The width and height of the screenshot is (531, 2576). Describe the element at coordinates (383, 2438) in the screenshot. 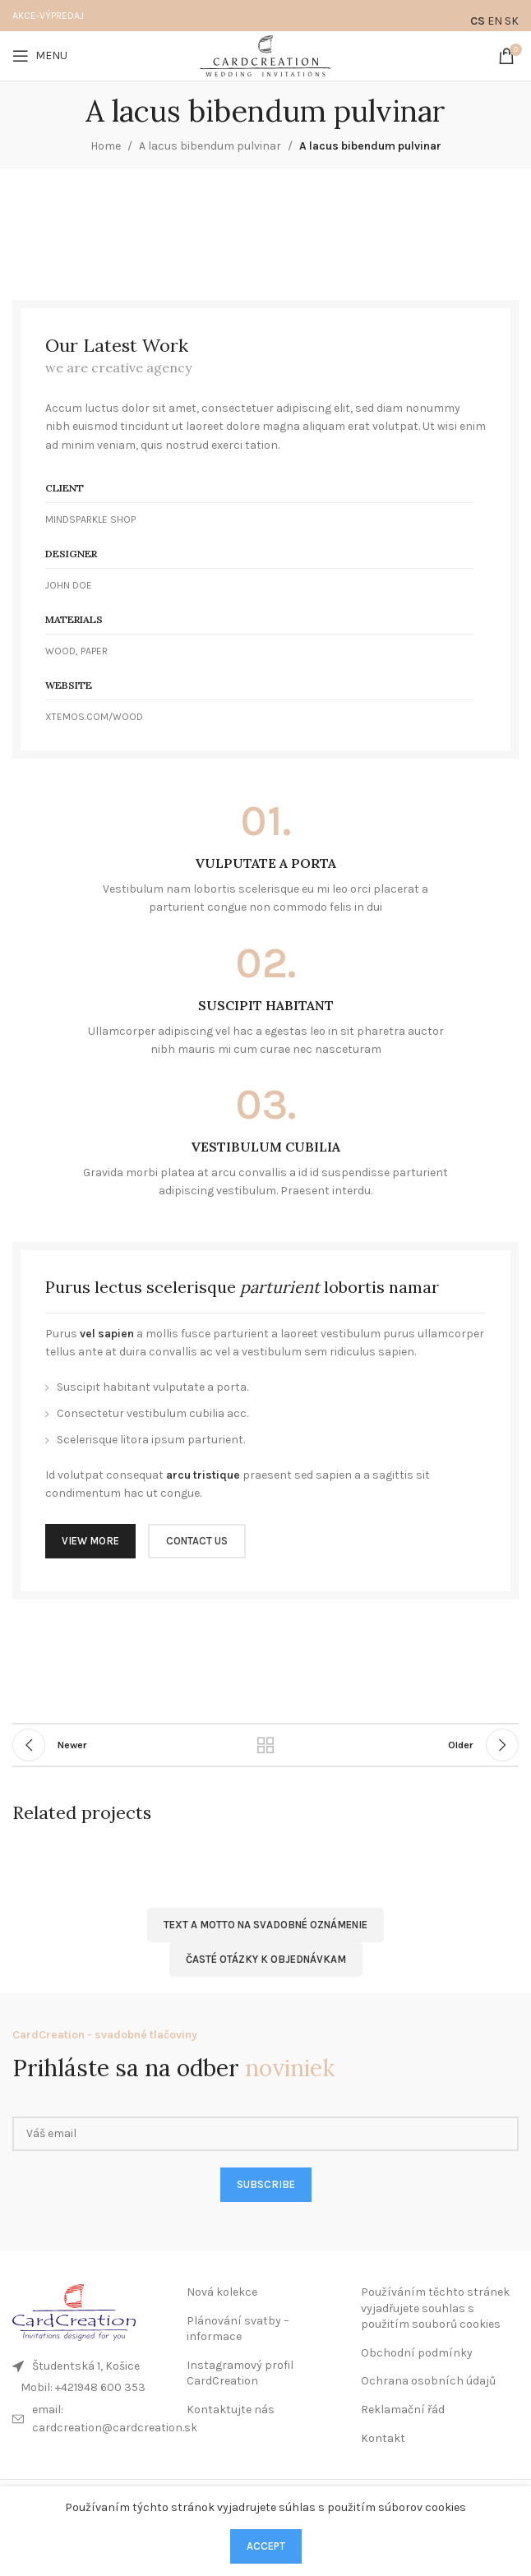

I see `Kontakt` at that location.